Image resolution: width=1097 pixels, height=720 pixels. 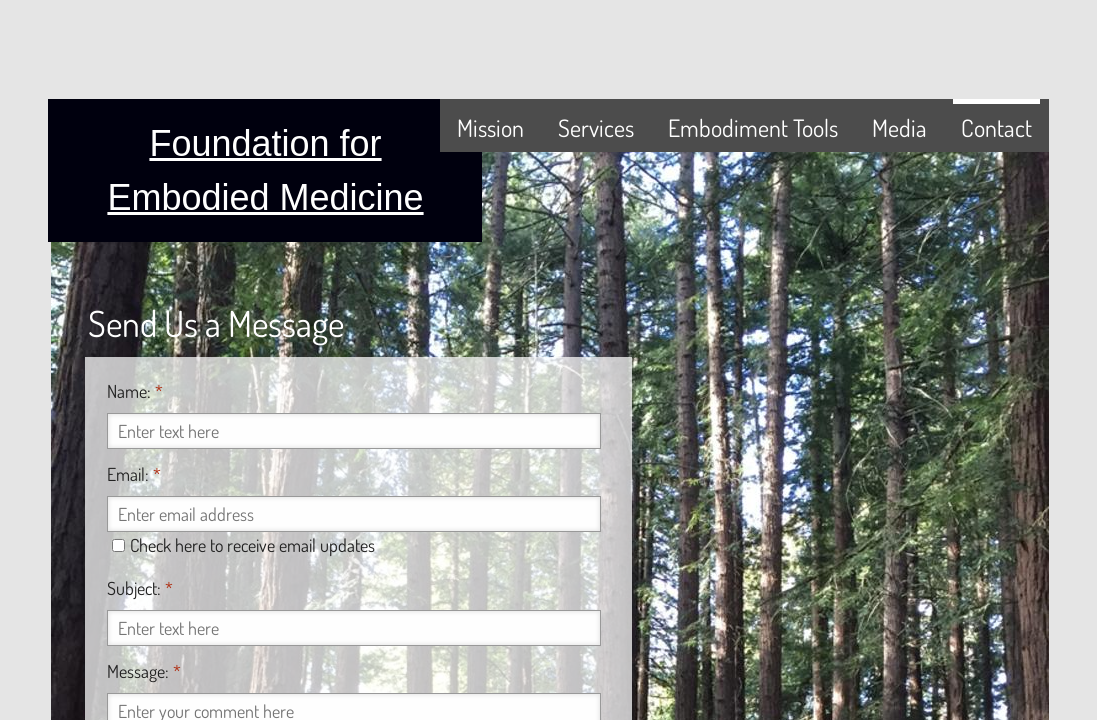 What do you see at coordinates (596, 127) in the screenshot?
I see `Services` at bounding box center [596, 127].